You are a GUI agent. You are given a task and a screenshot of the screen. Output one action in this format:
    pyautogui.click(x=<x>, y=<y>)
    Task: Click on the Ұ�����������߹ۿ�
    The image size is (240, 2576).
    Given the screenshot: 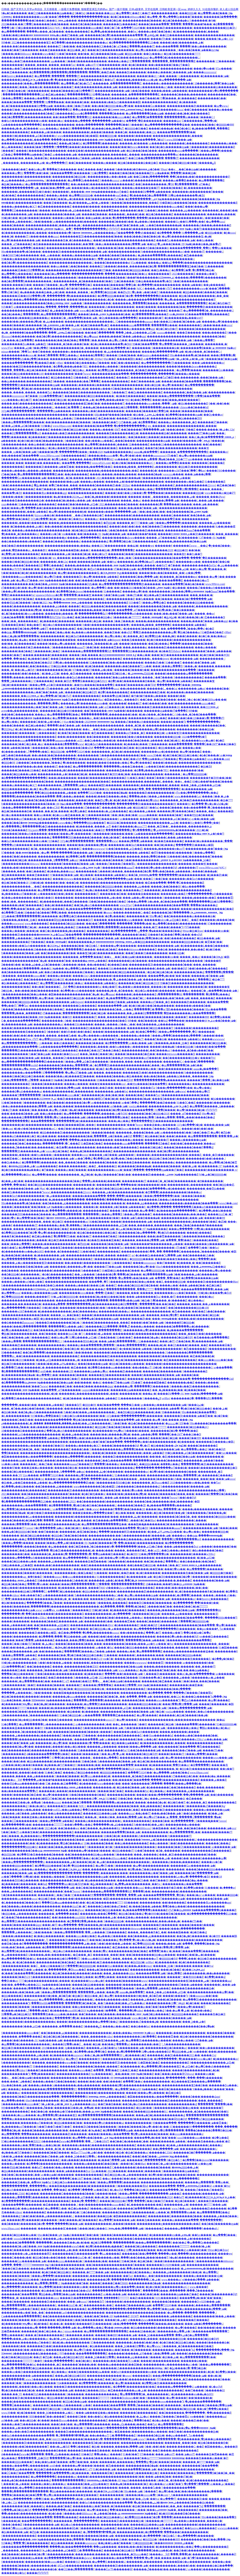 What is the action you would take?
    pyautogui.click(x=41, y=2524)
    